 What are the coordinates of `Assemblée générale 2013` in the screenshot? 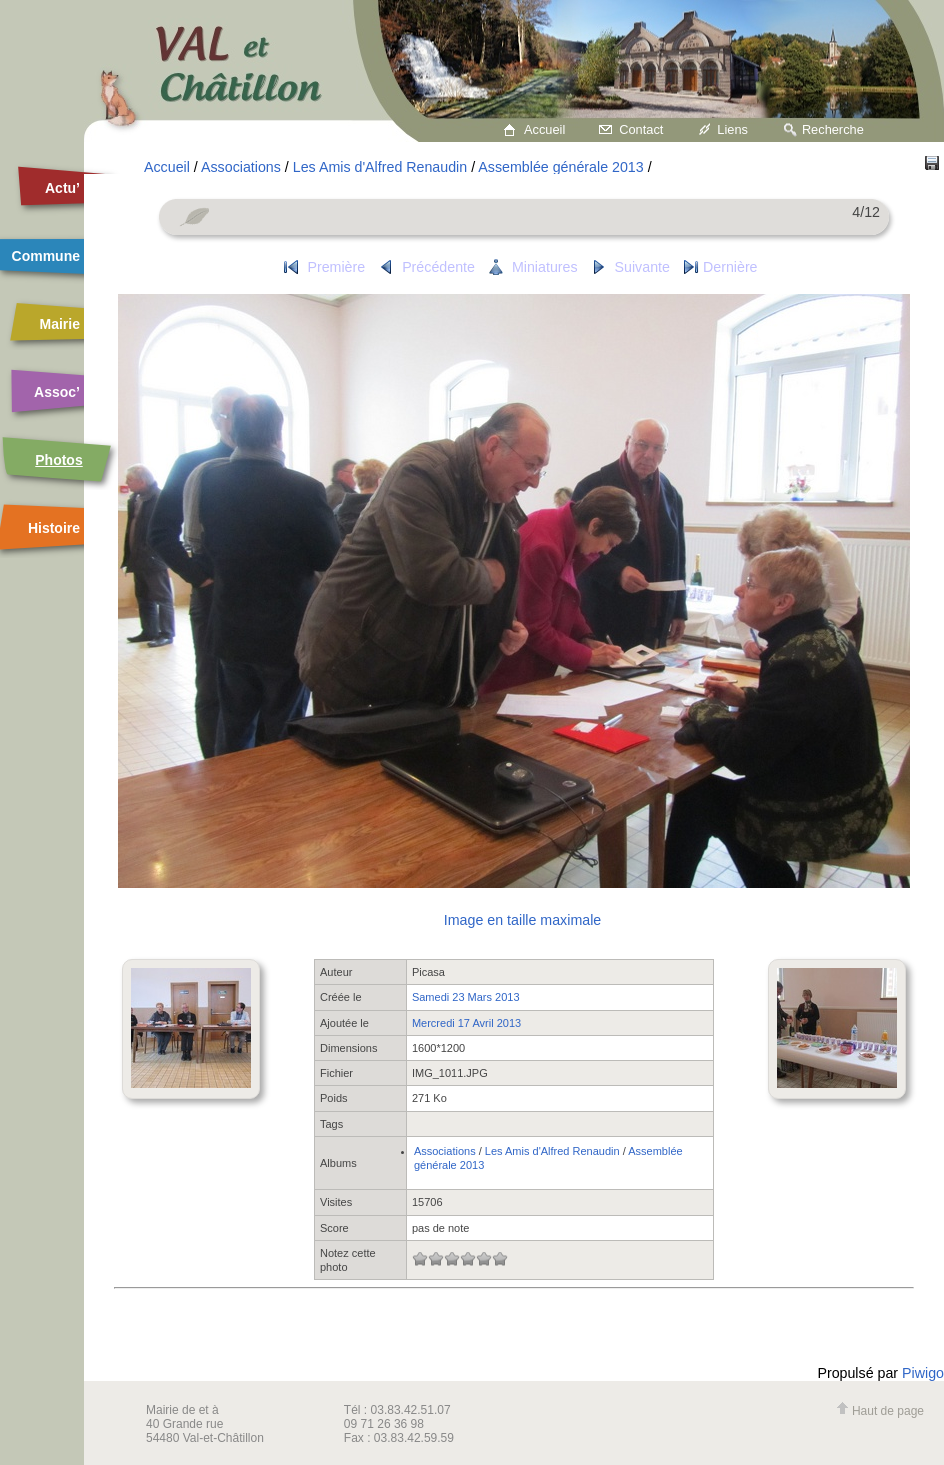 It's located at (560, 167).